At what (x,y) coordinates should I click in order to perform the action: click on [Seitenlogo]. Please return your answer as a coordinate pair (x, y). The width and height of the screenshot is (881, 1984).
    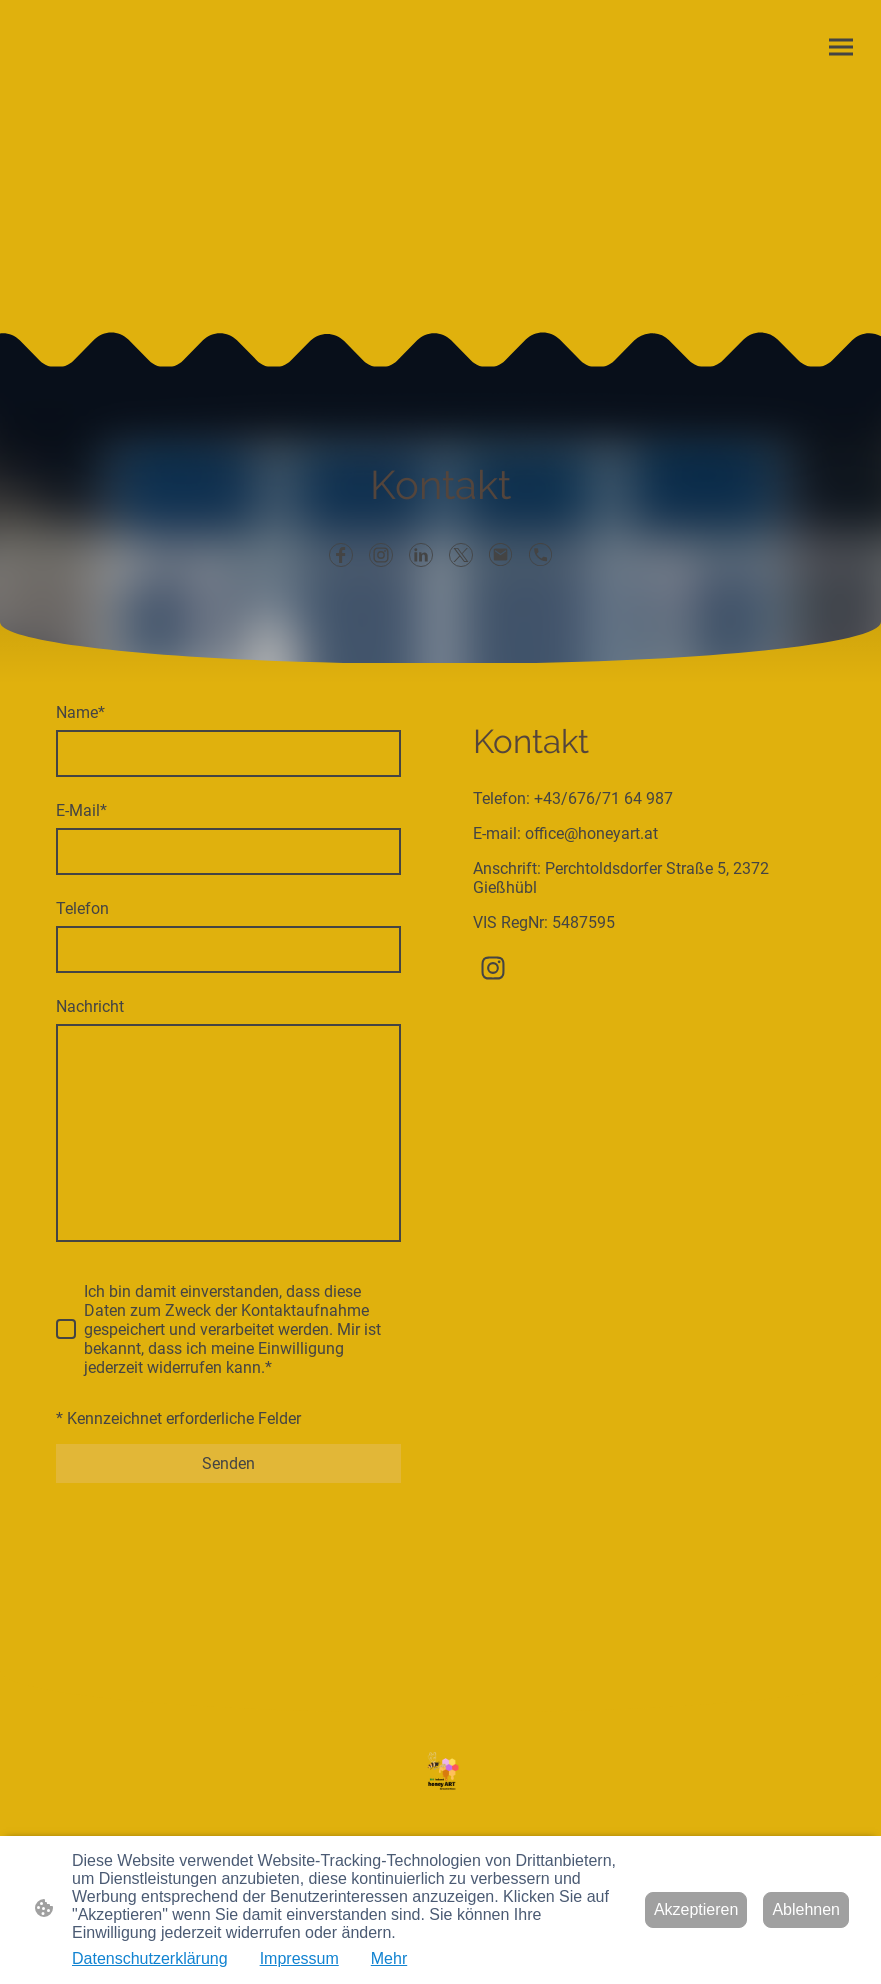
    Looking at the image, I should click on (440, 1772).